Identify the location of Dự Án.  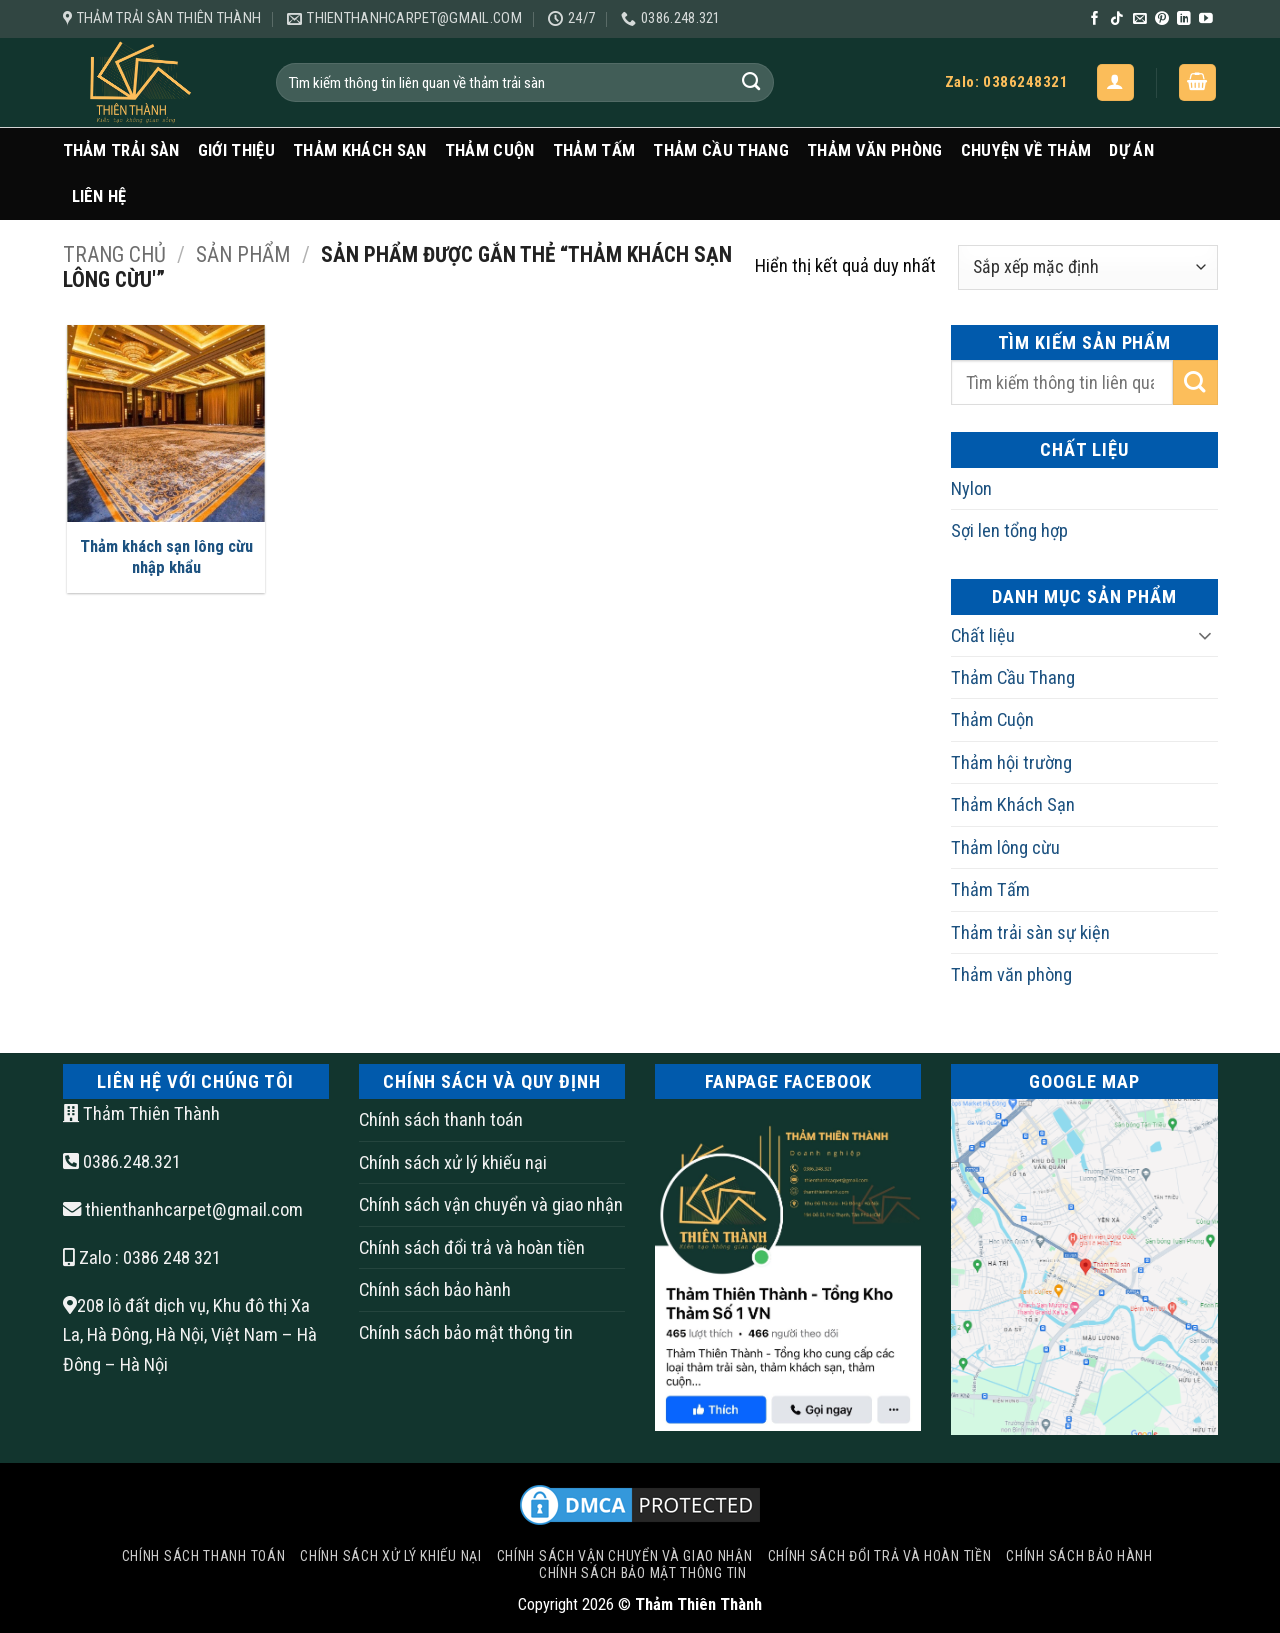
(1131, 150).